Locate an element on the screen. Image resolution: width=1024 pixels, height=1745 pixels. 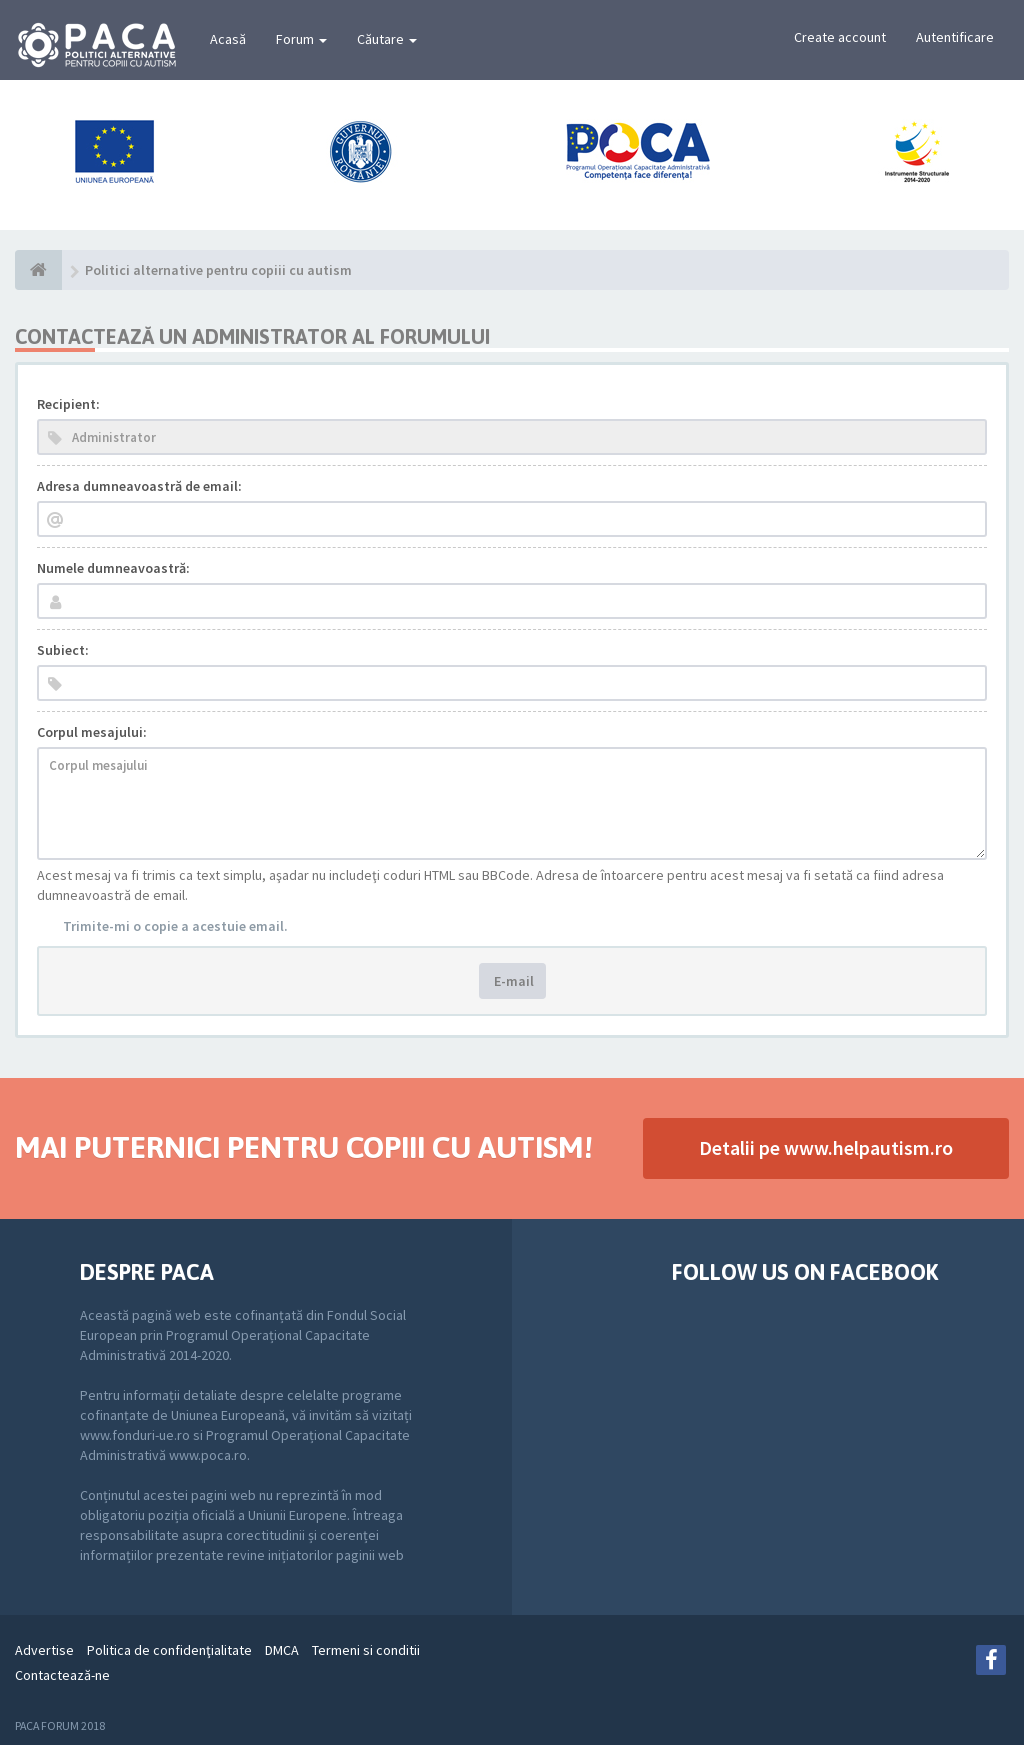
Subiect: is located at coordinates (63, 650).